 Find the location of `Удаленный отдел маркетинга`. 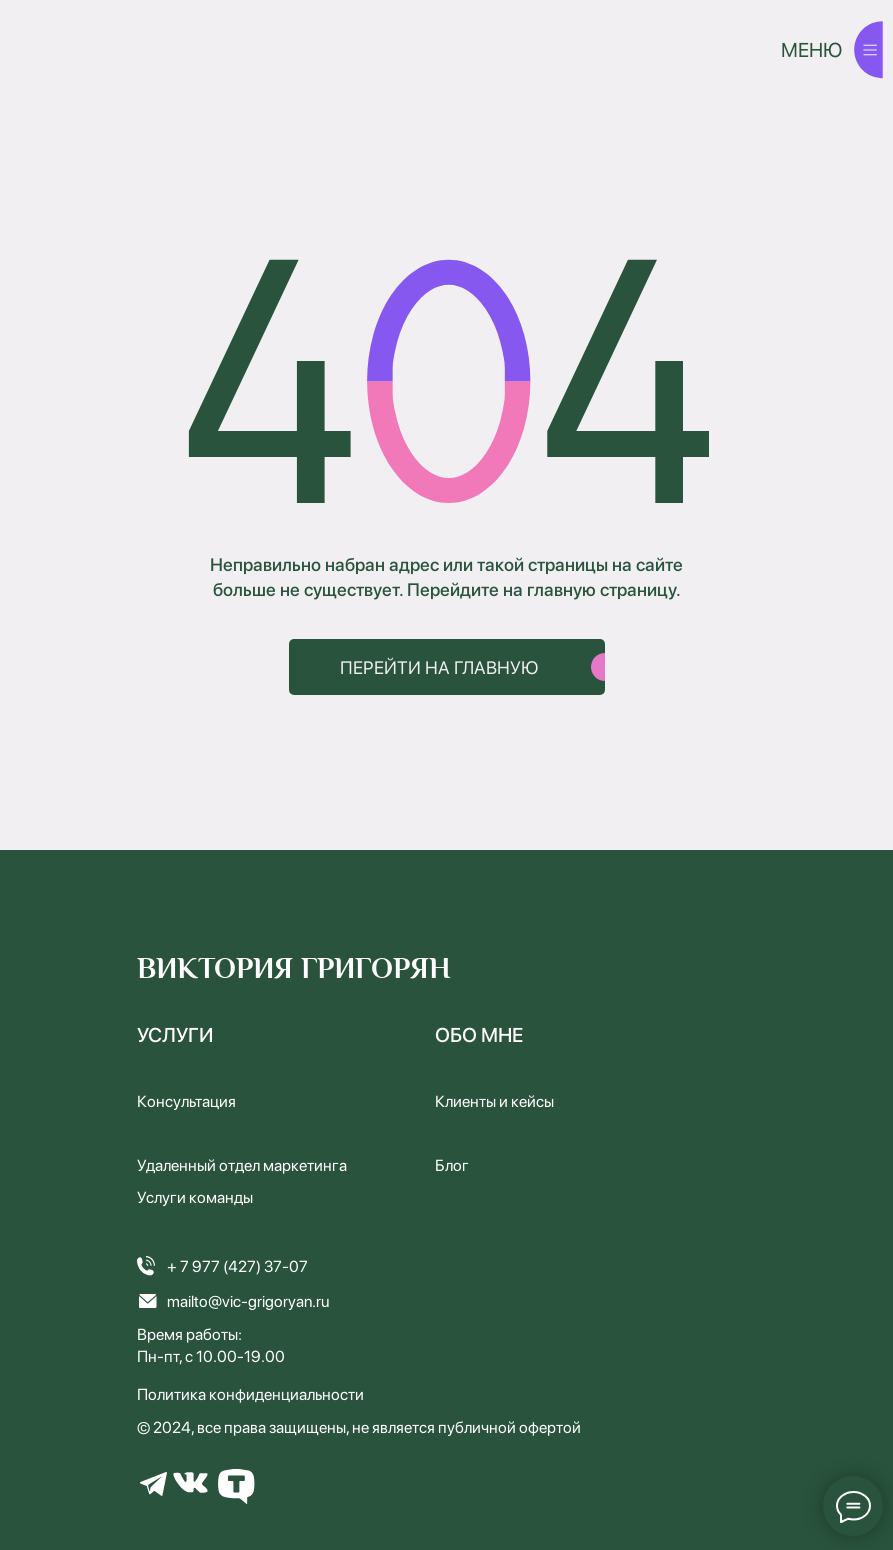

Удаленный отдел маркетинга is located at coordinates (242, 1165).